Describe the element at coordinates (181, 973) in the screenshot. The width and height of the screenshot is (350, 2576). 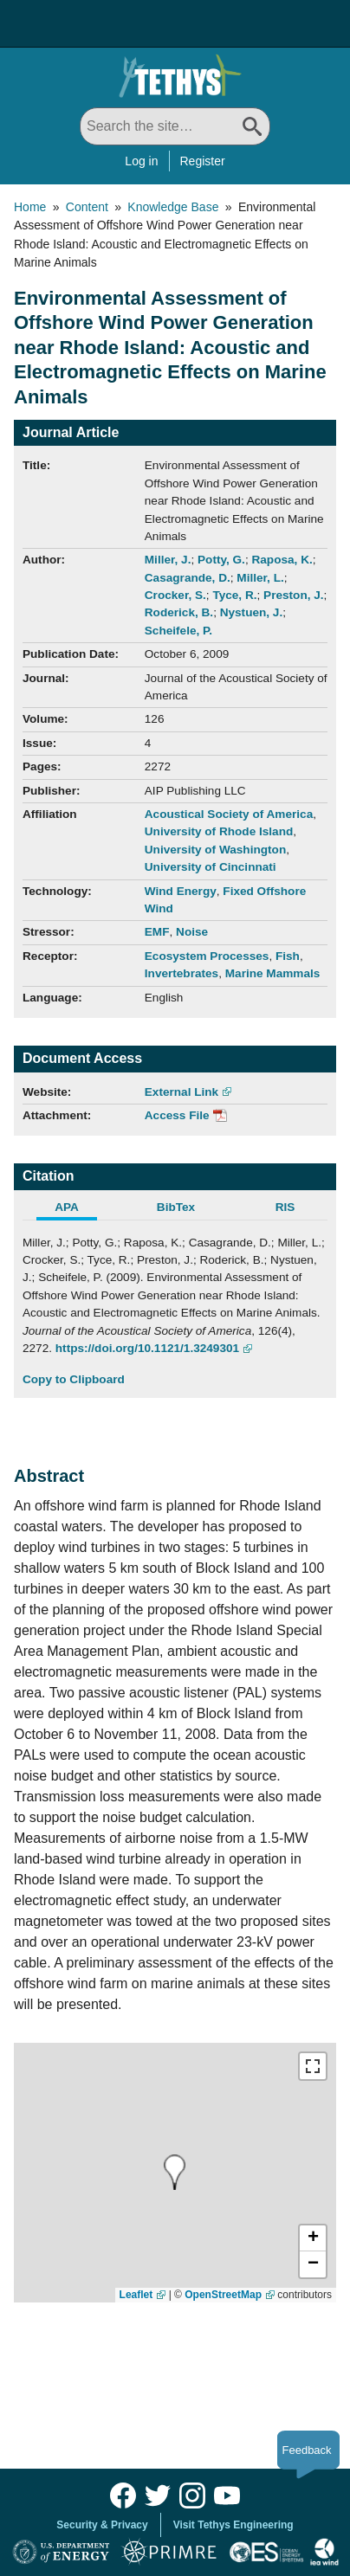
I see `Invertebrates` at that location.